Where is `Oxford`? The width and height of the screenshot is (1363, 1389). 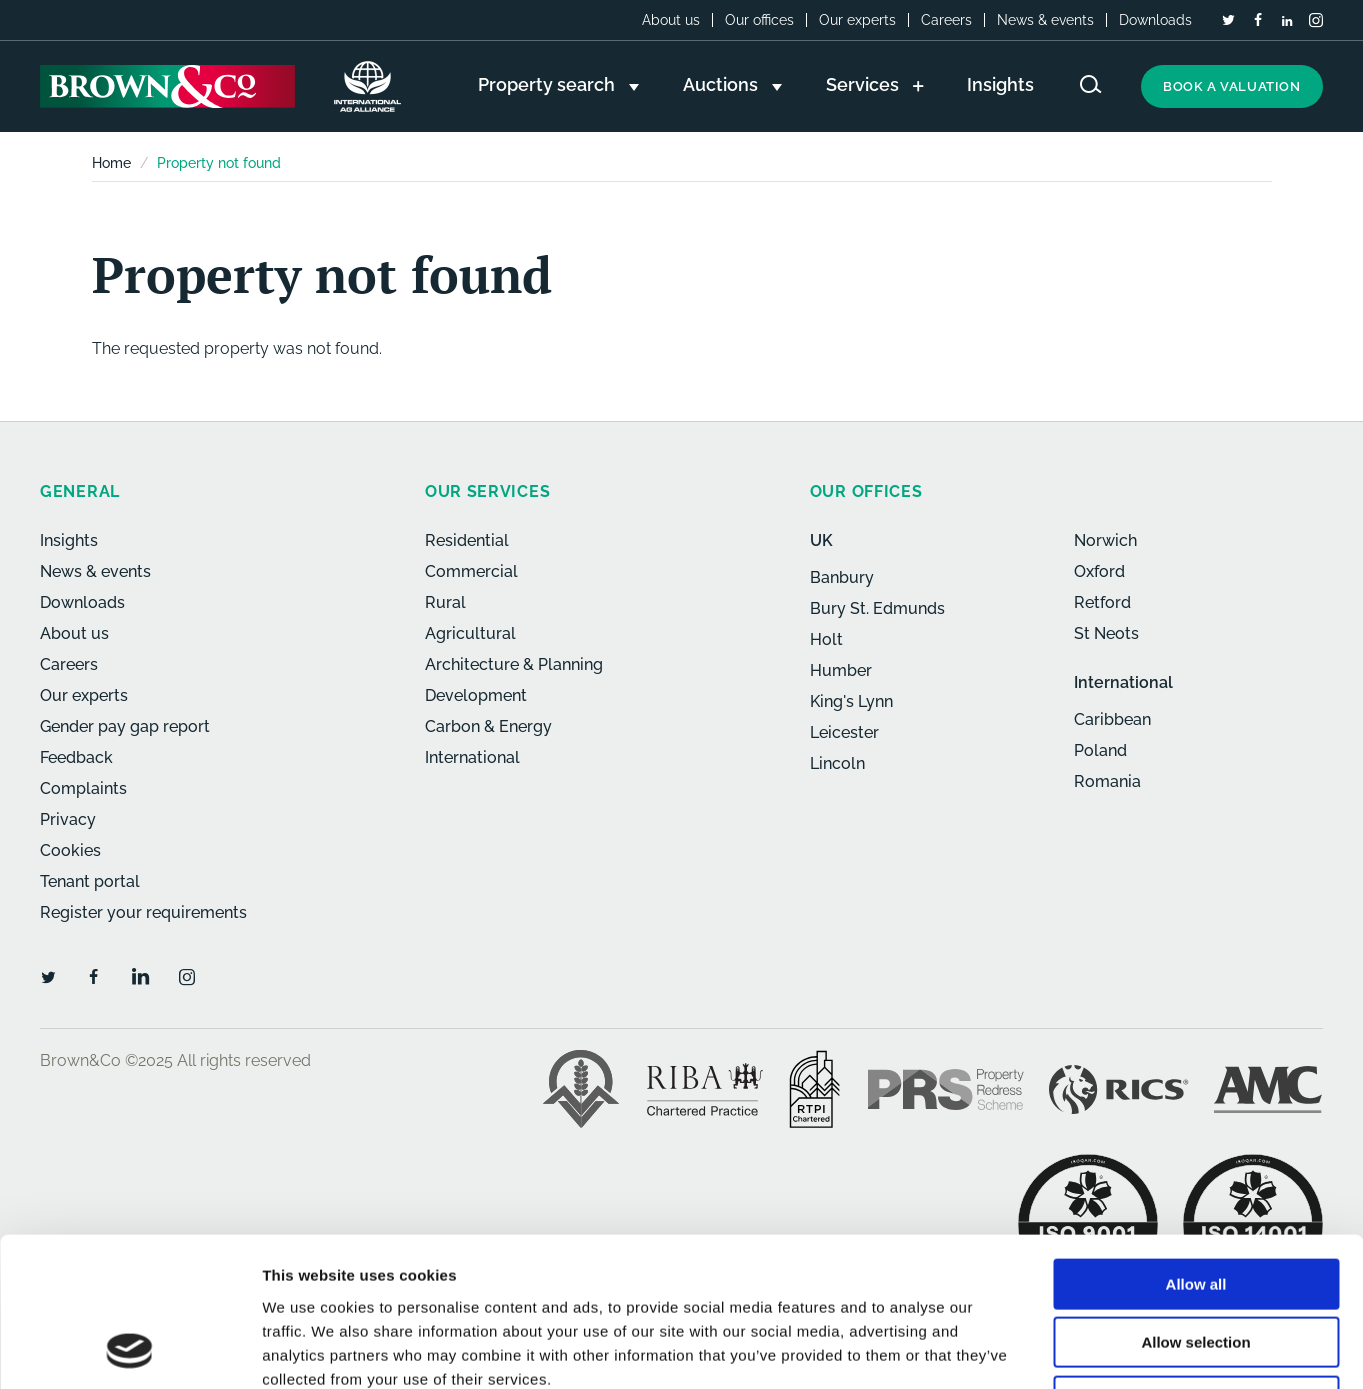 Oxford is located at coordinates (1099, 571).